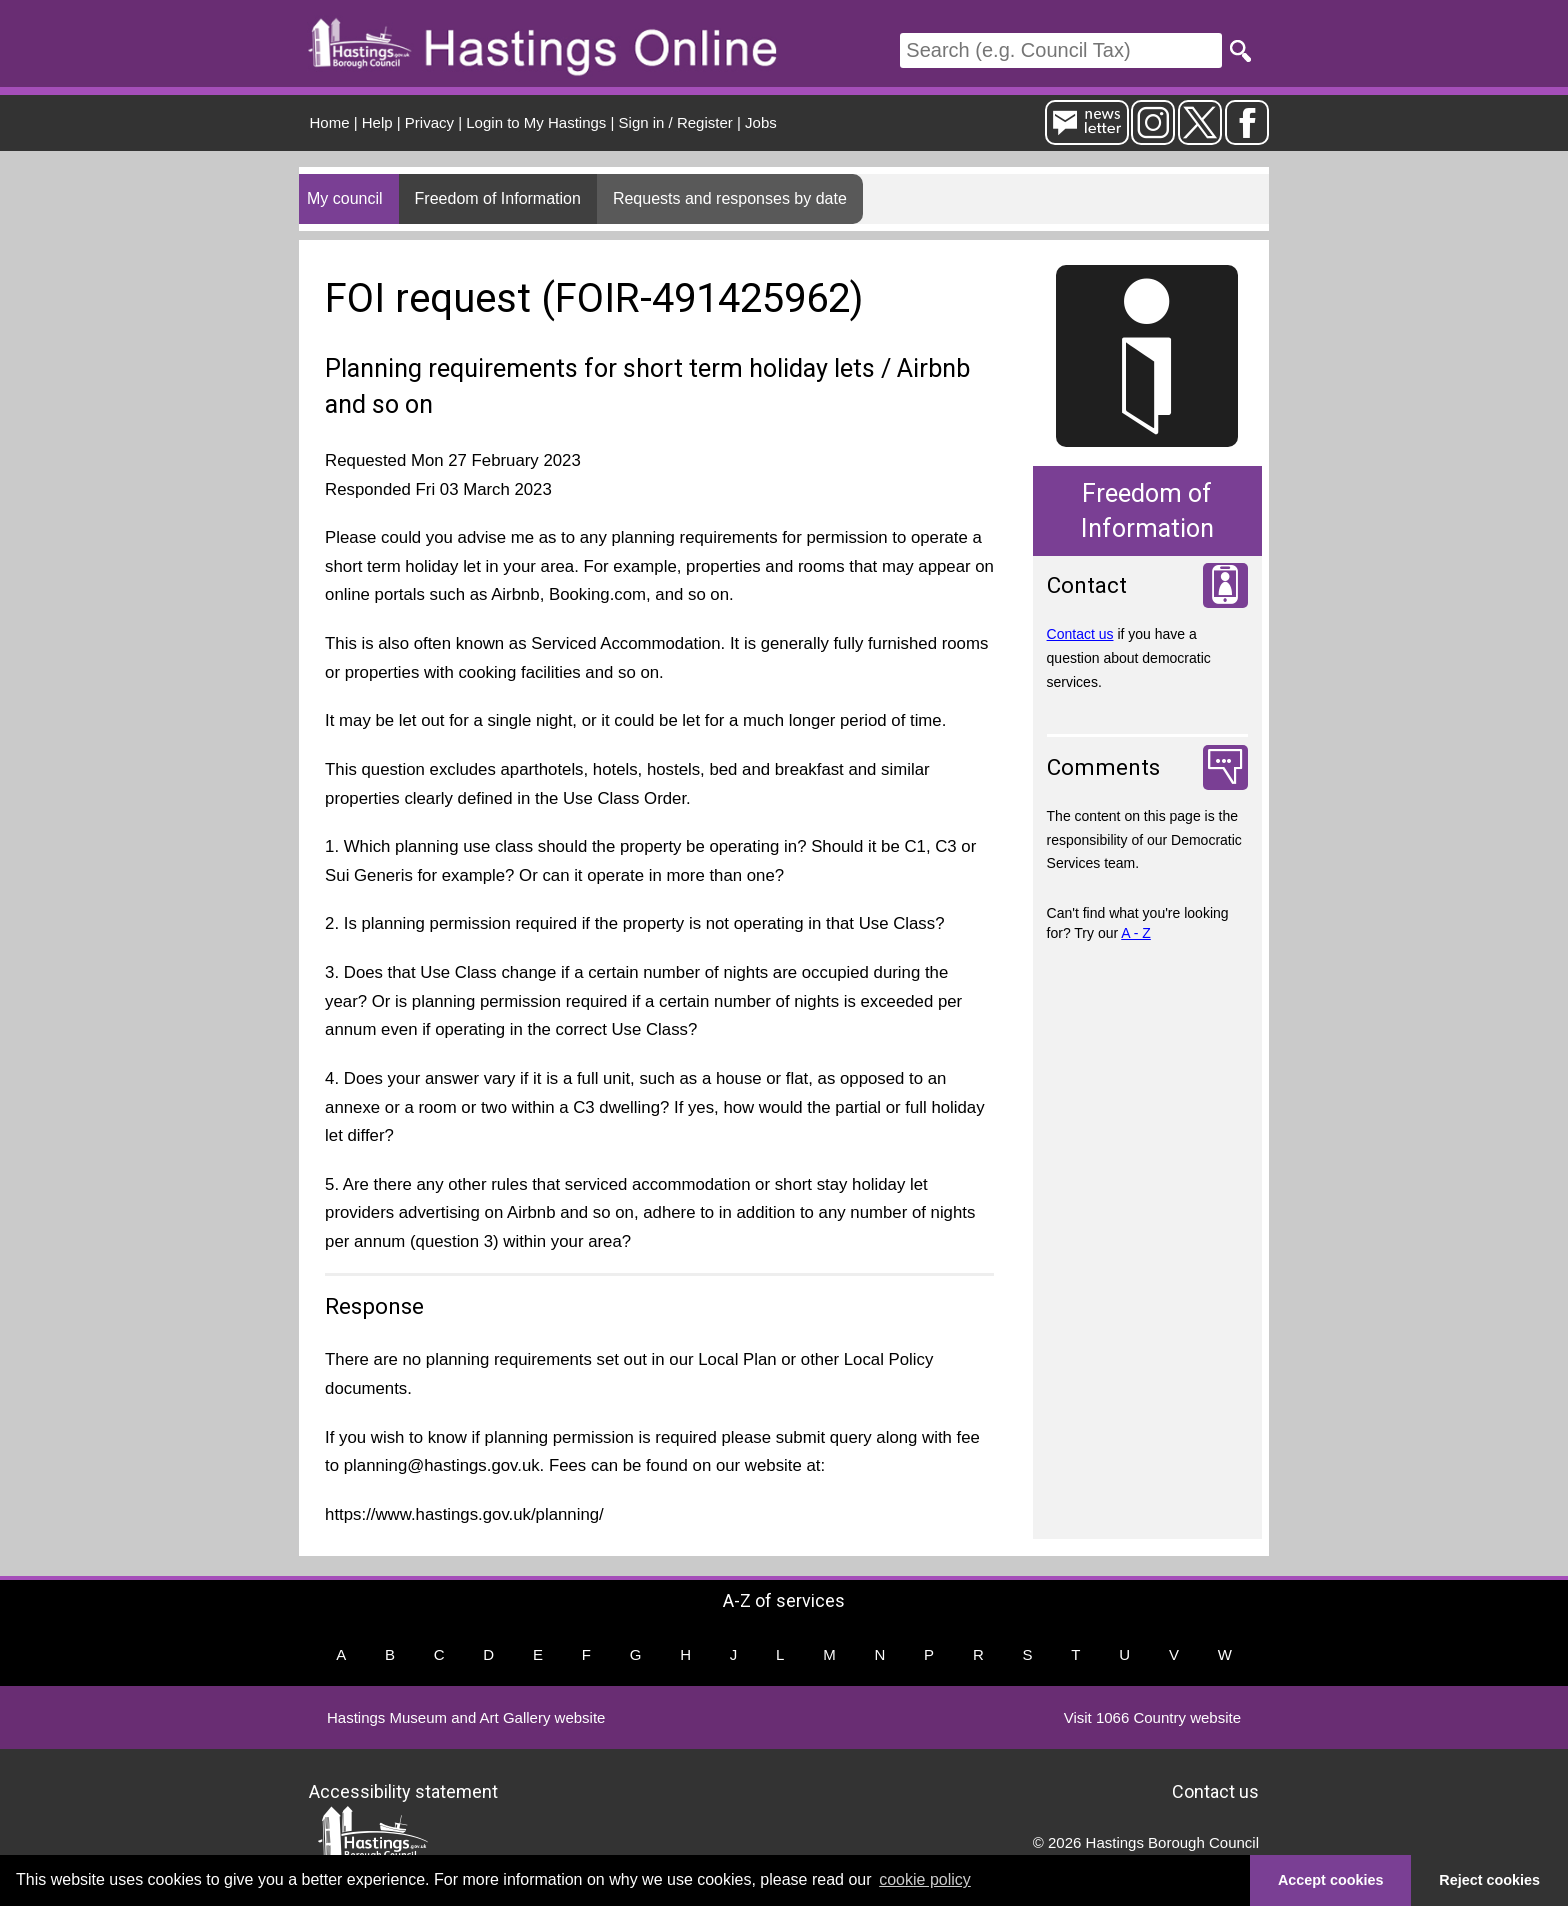 The width and height of the screenshot is (1568, 1906). Describe the element at coordinates (429, 122) in the screenshot. I see `Privacy` at that location.